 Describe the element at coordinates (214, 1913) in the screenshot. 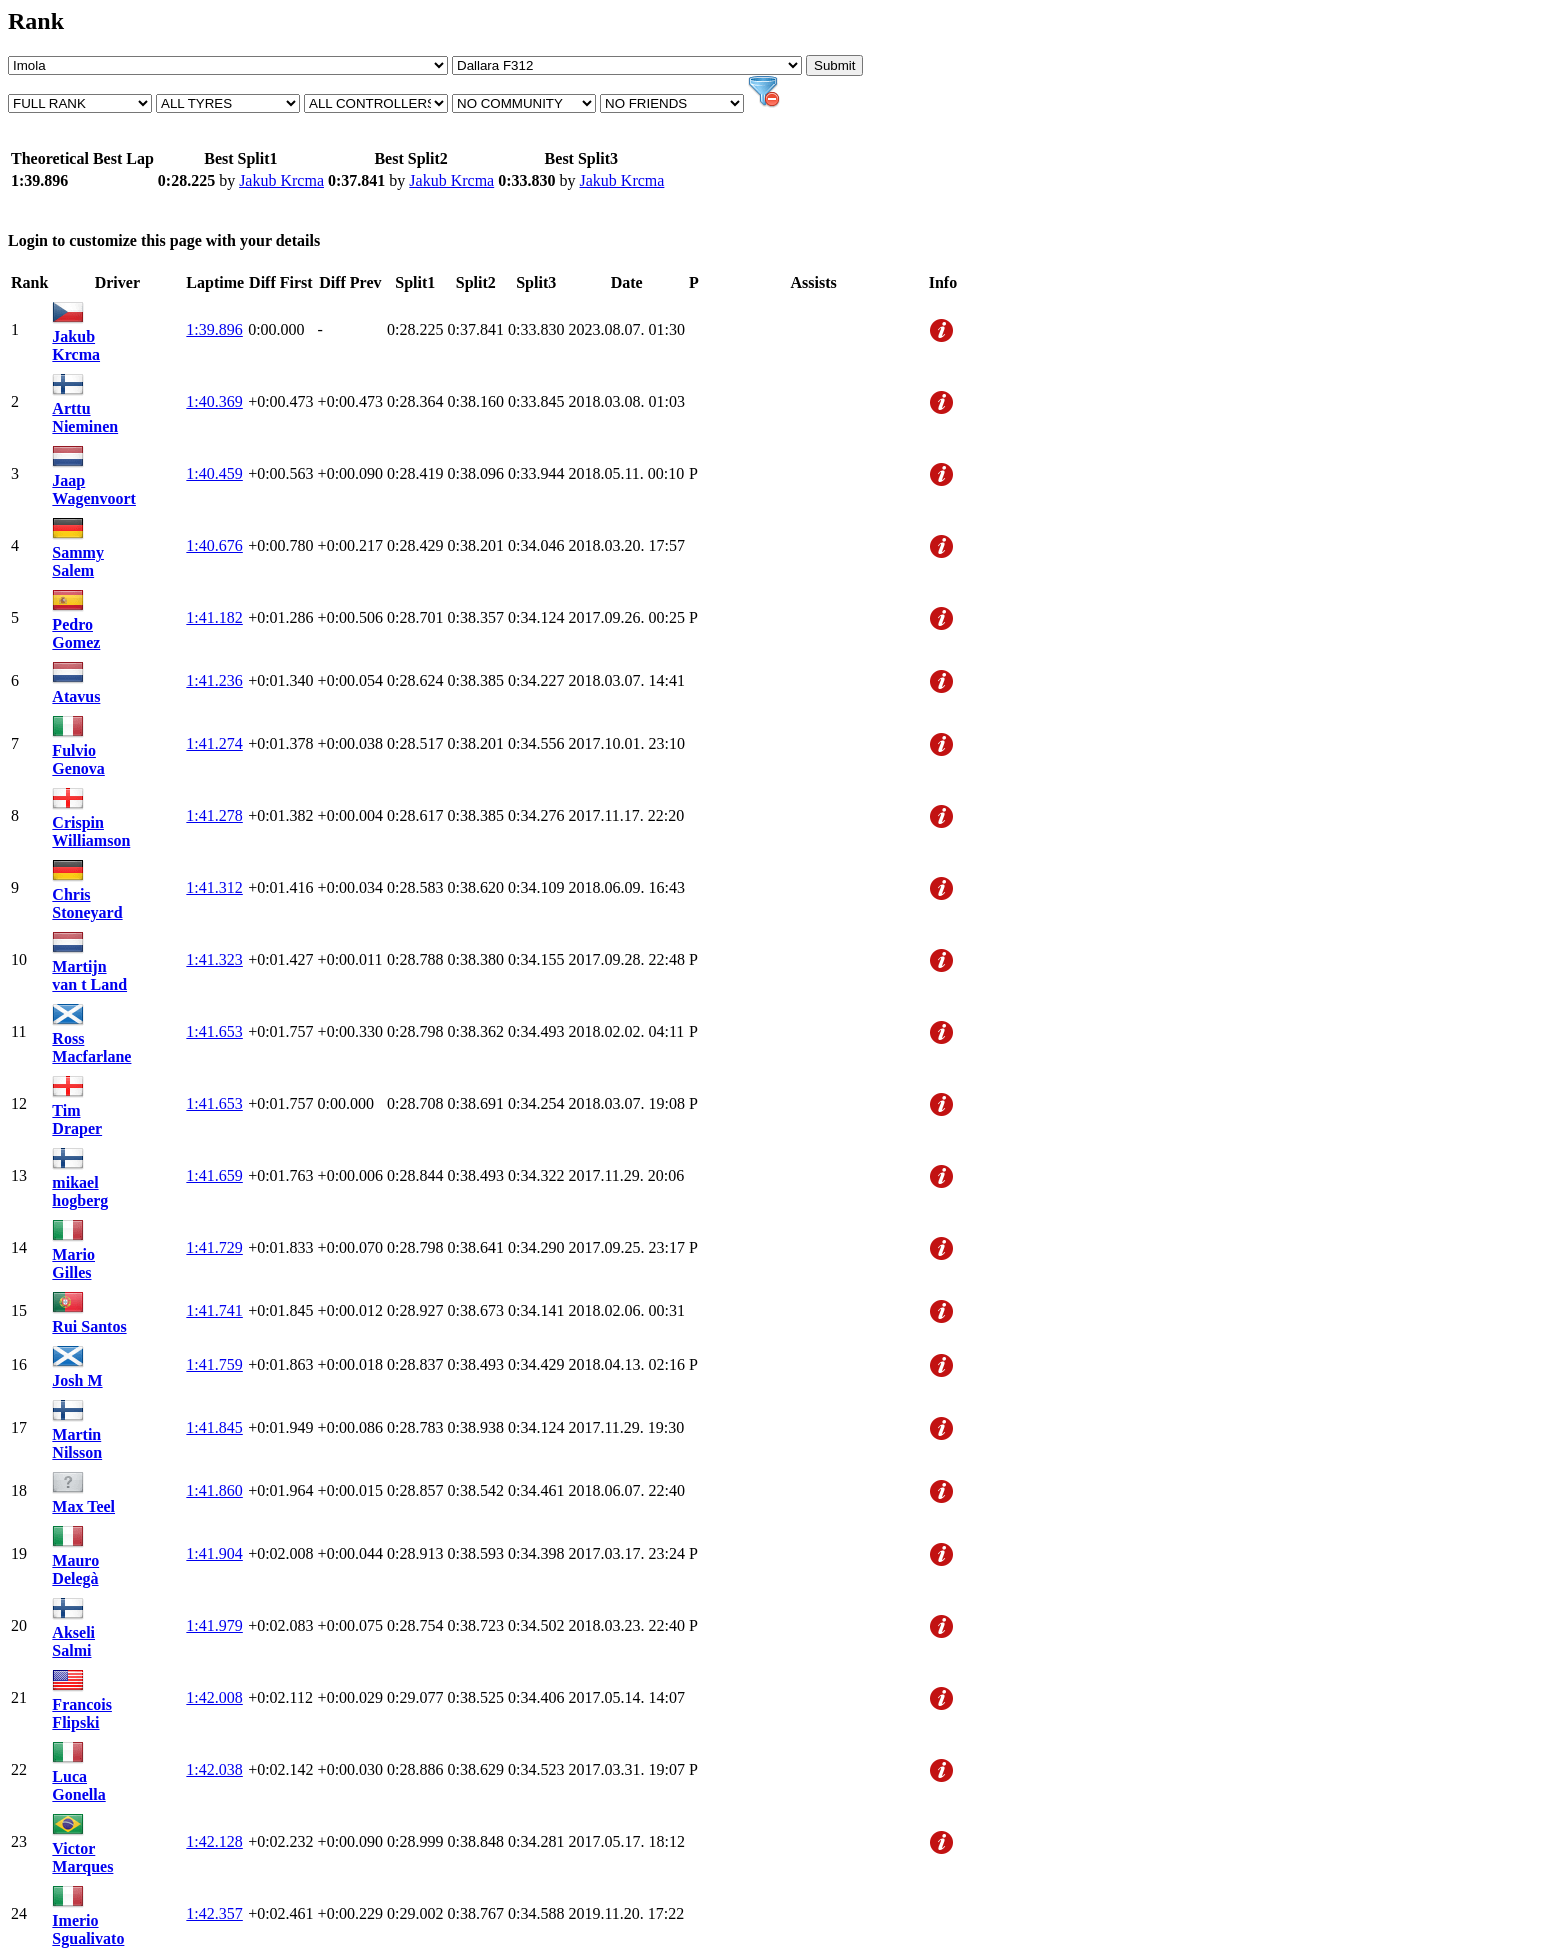

I see `1:42.357` at that location.